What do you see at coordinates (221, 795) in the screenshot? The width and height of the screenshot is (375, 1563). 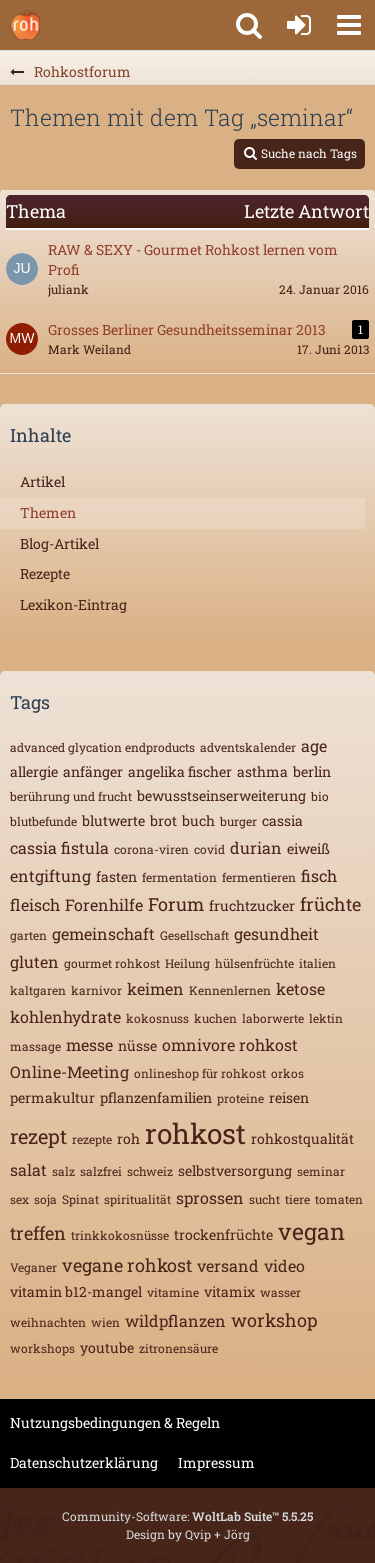 I see `bewusstseinserweiterung` at bounding box center [221, 795].